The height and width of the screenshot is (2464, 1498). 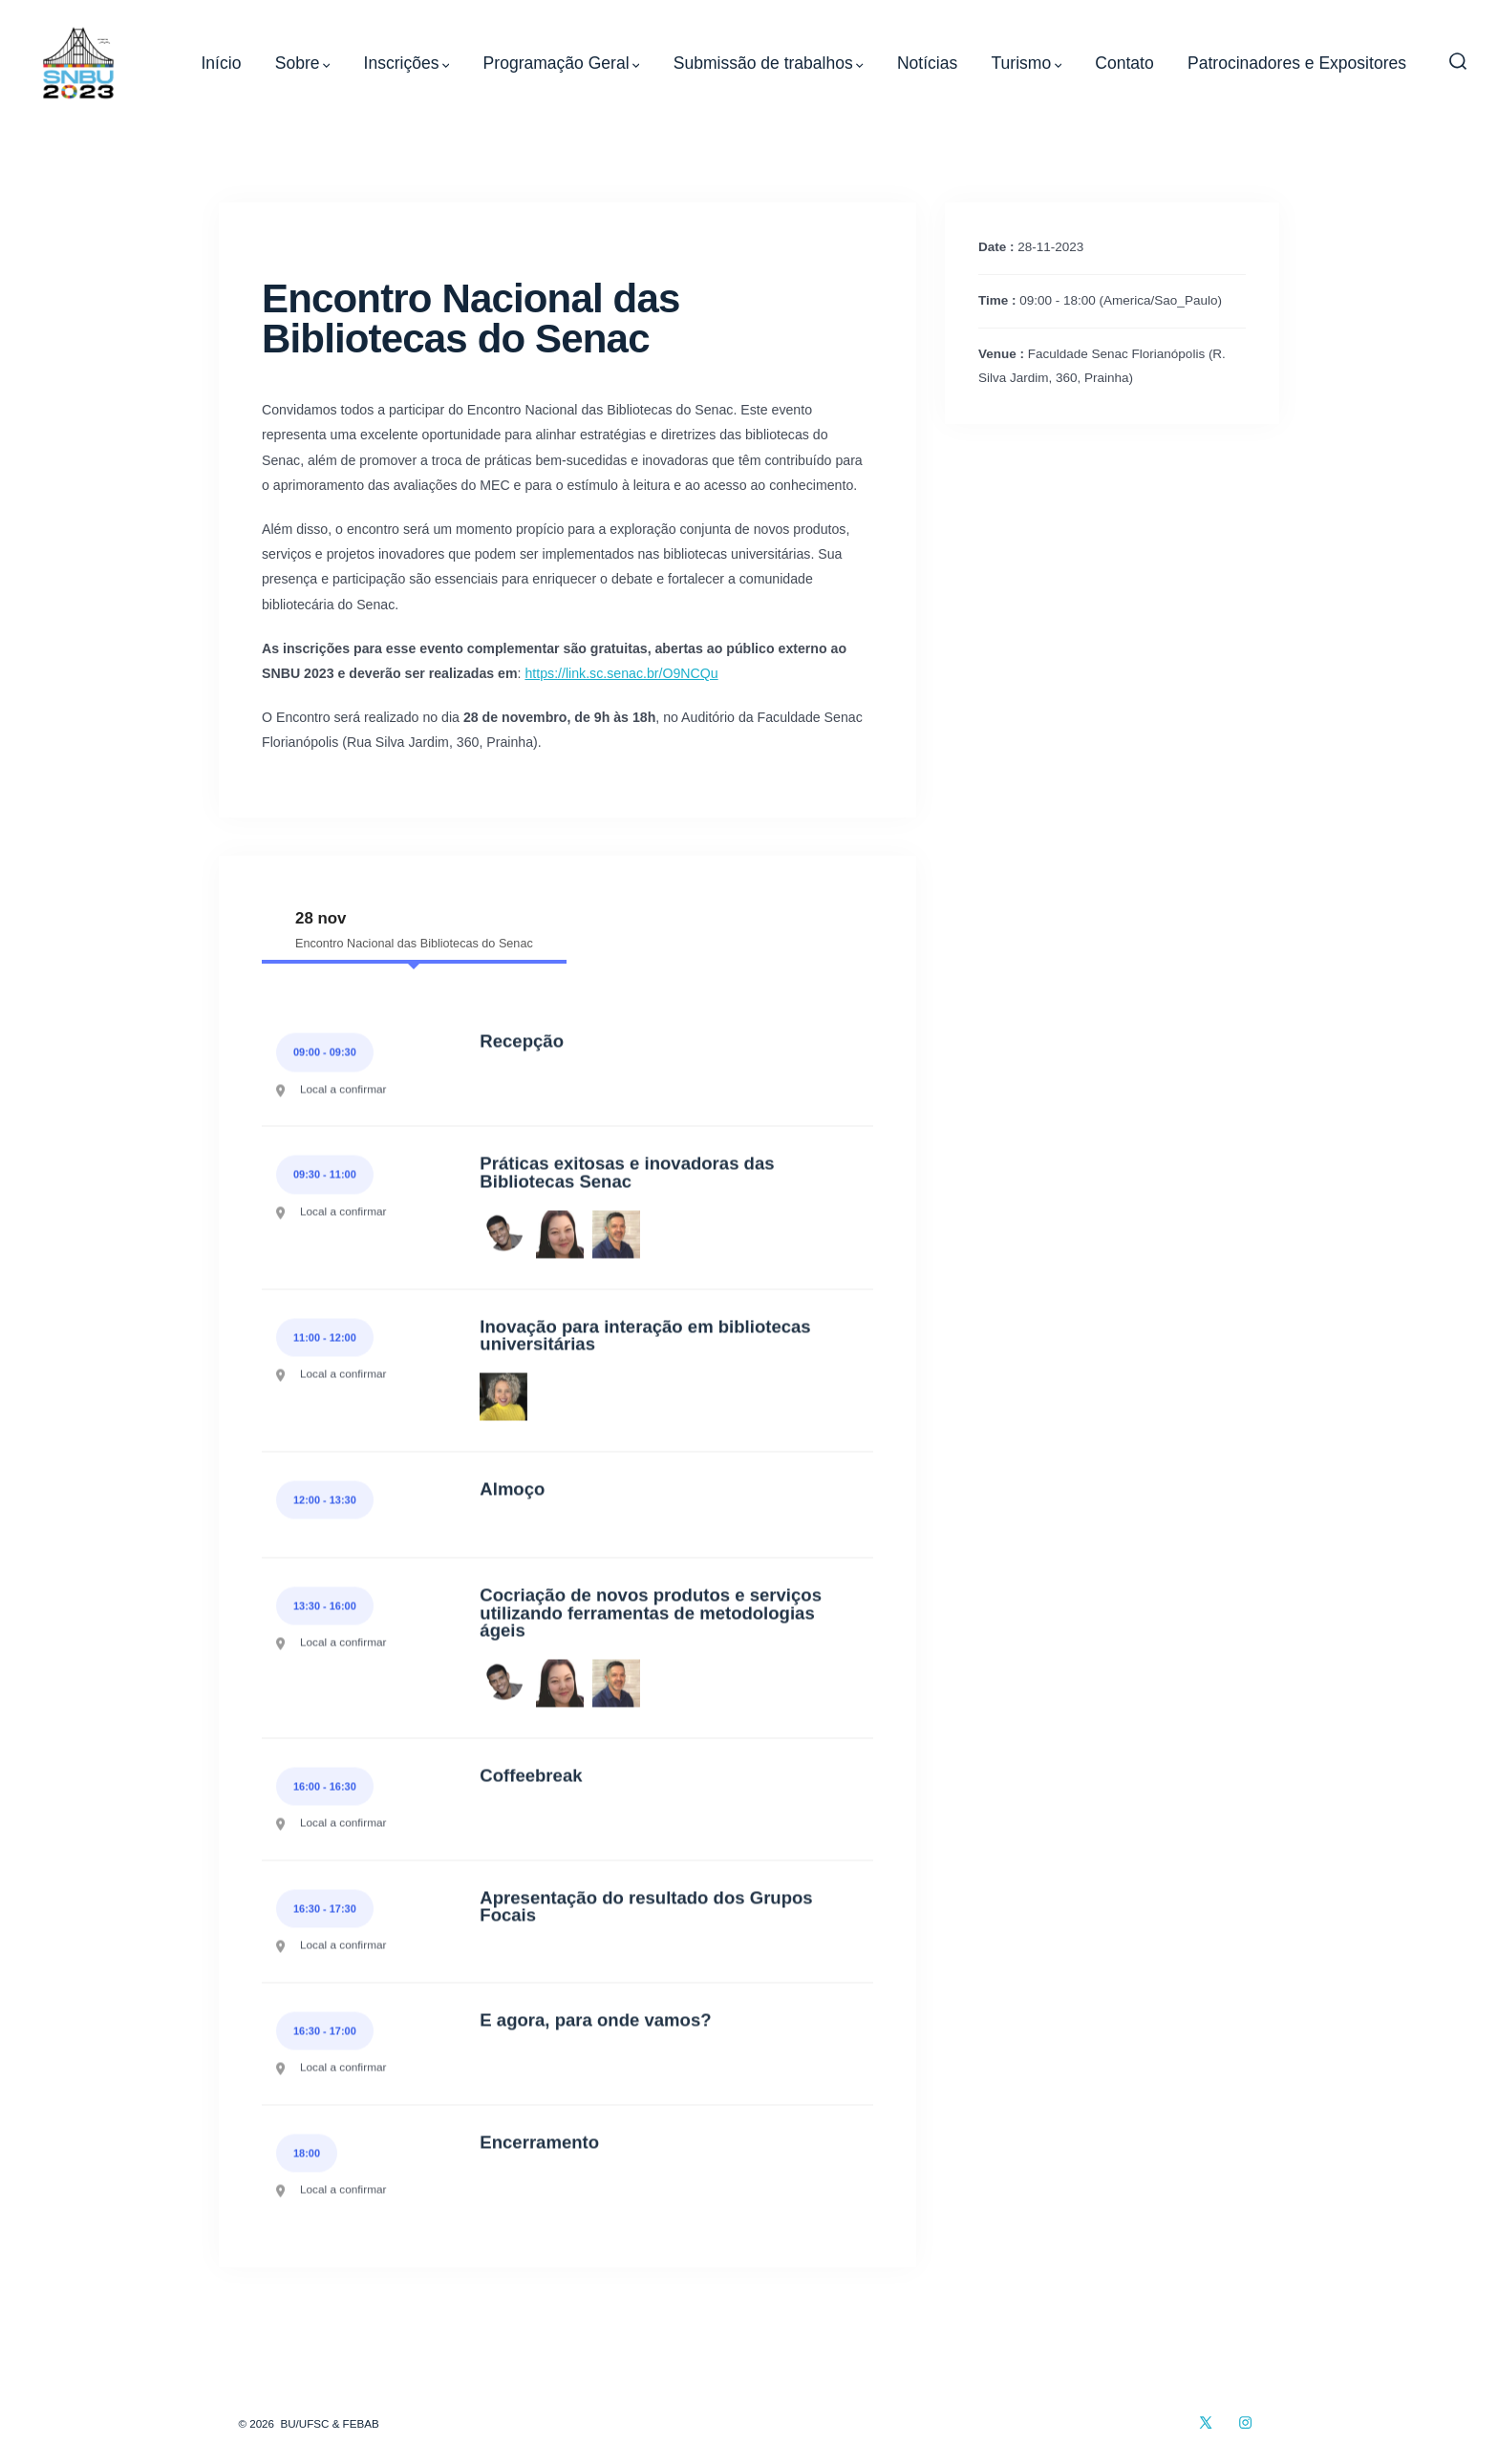 What do you see at coordinates (407, 63) in the screenshot?
I see `Inscrições` at bounding box center [407, 63].